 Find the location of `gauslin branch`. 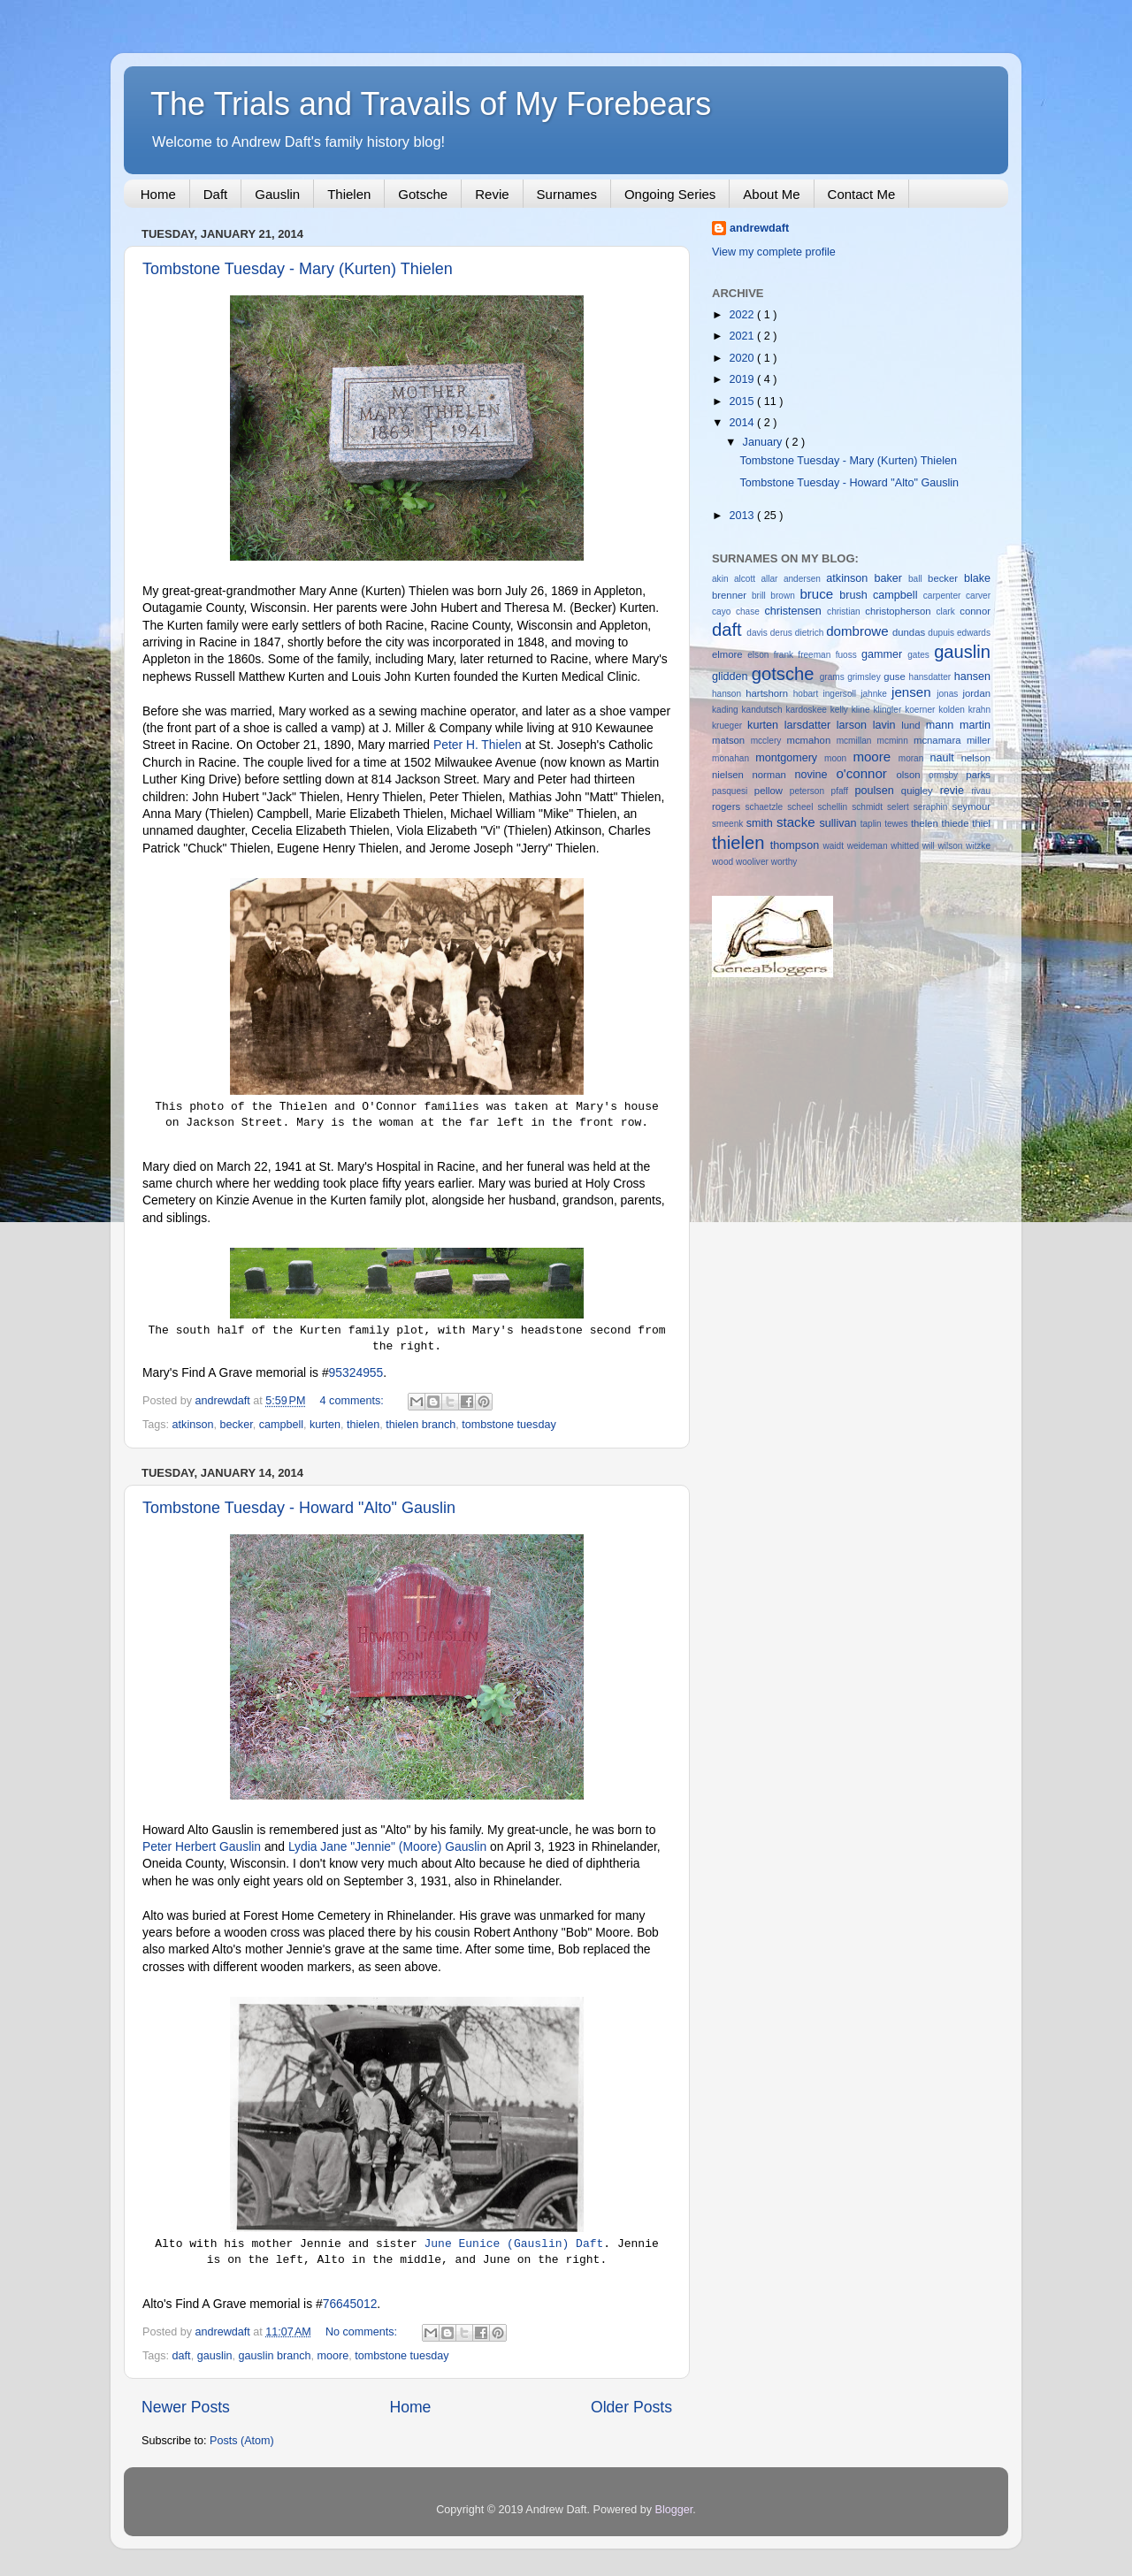

gauslin branch is located at coordinates (275, 2356).